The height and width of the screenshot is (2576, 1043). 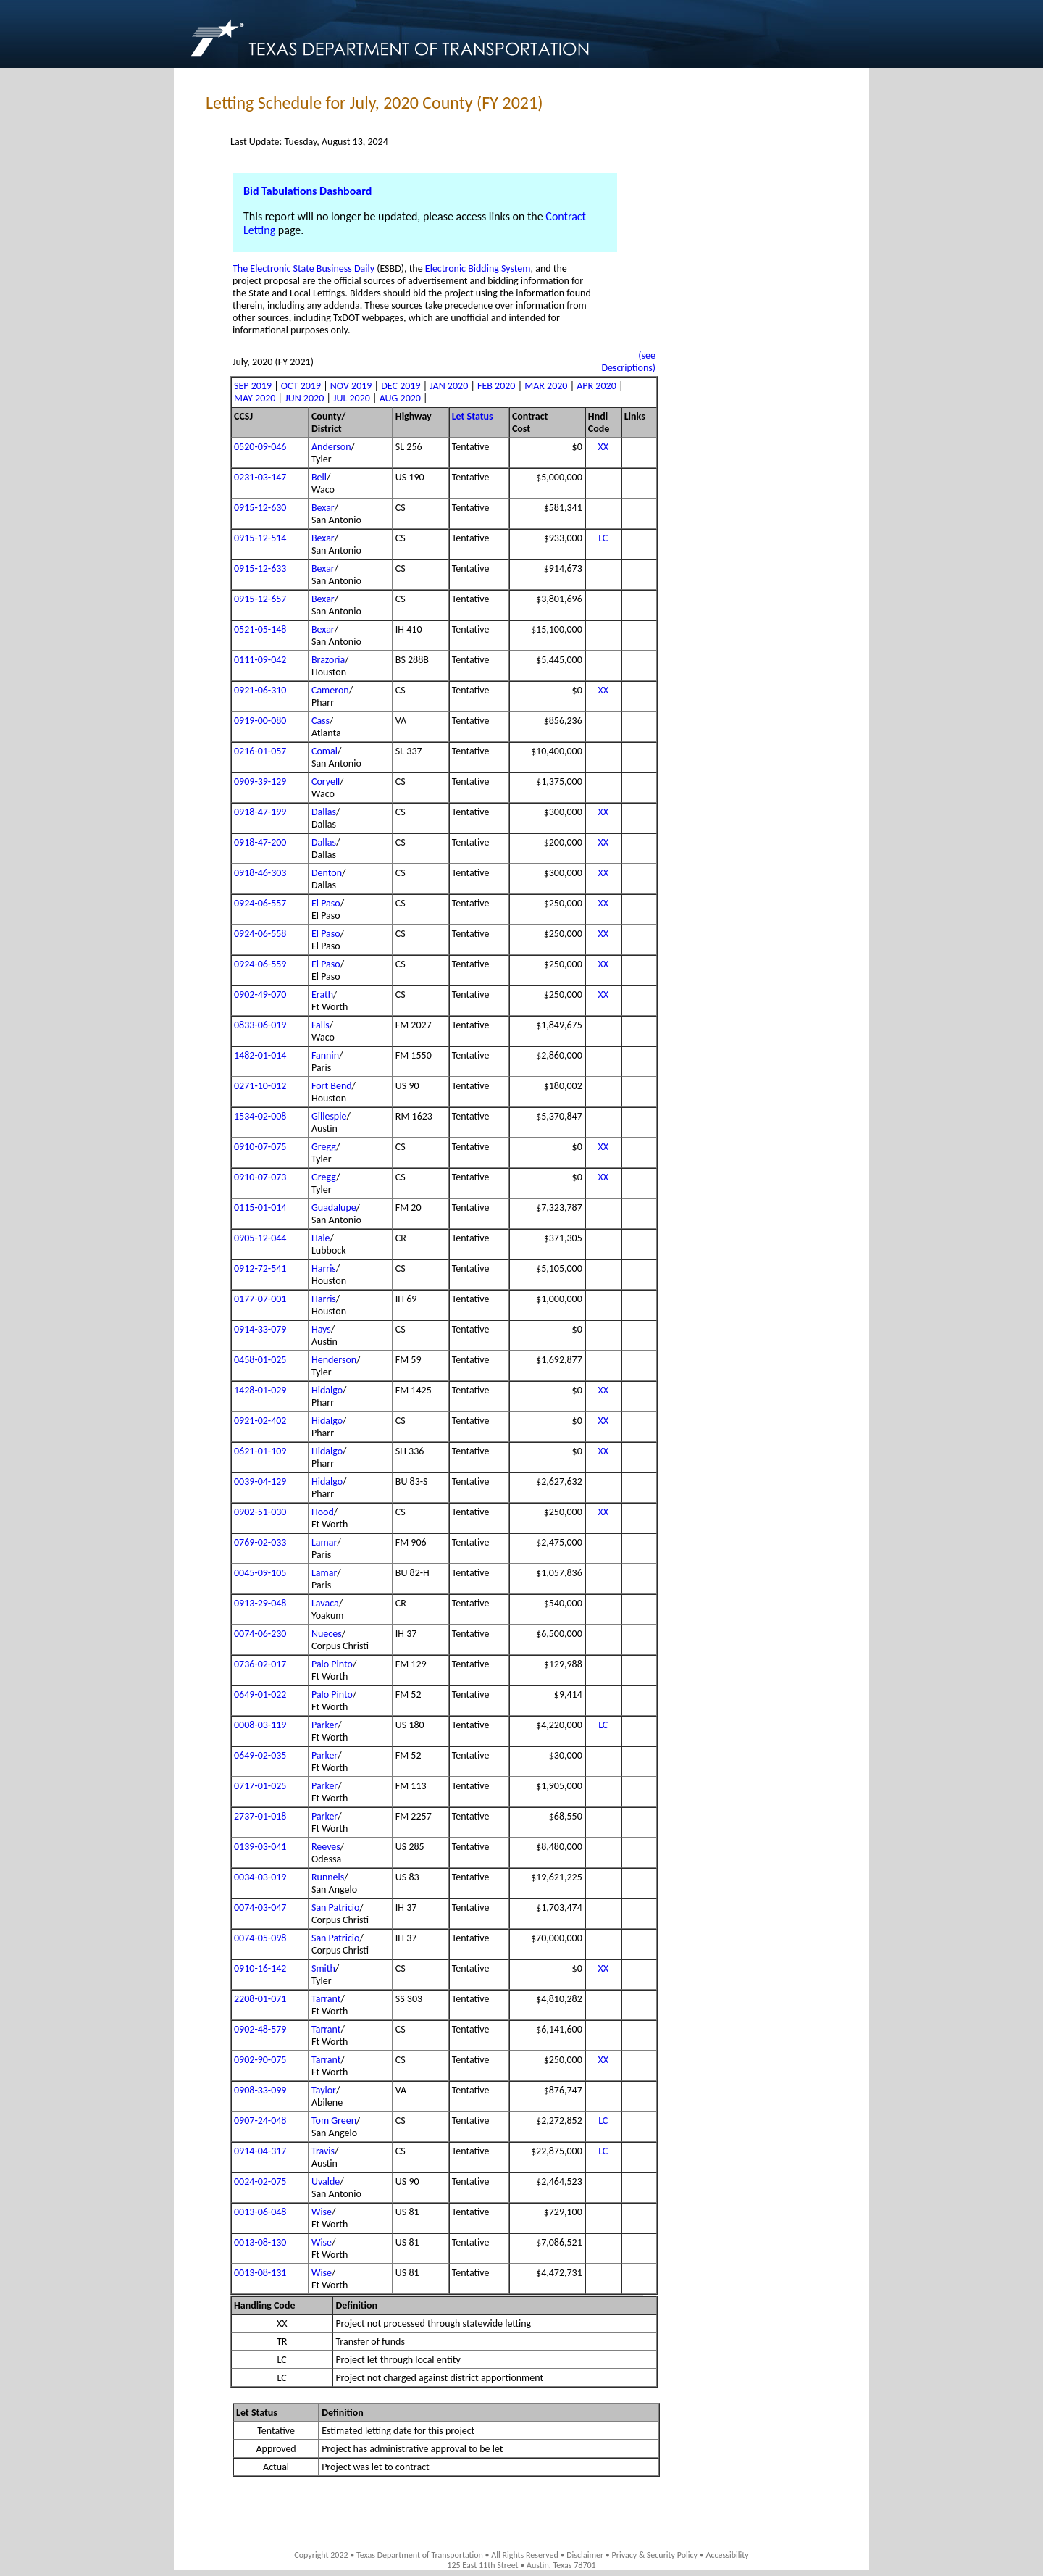 What do you see at coordinates (253, 386) in the screenshot?
I see `SEP 2019` at bounding box center [253, 386].